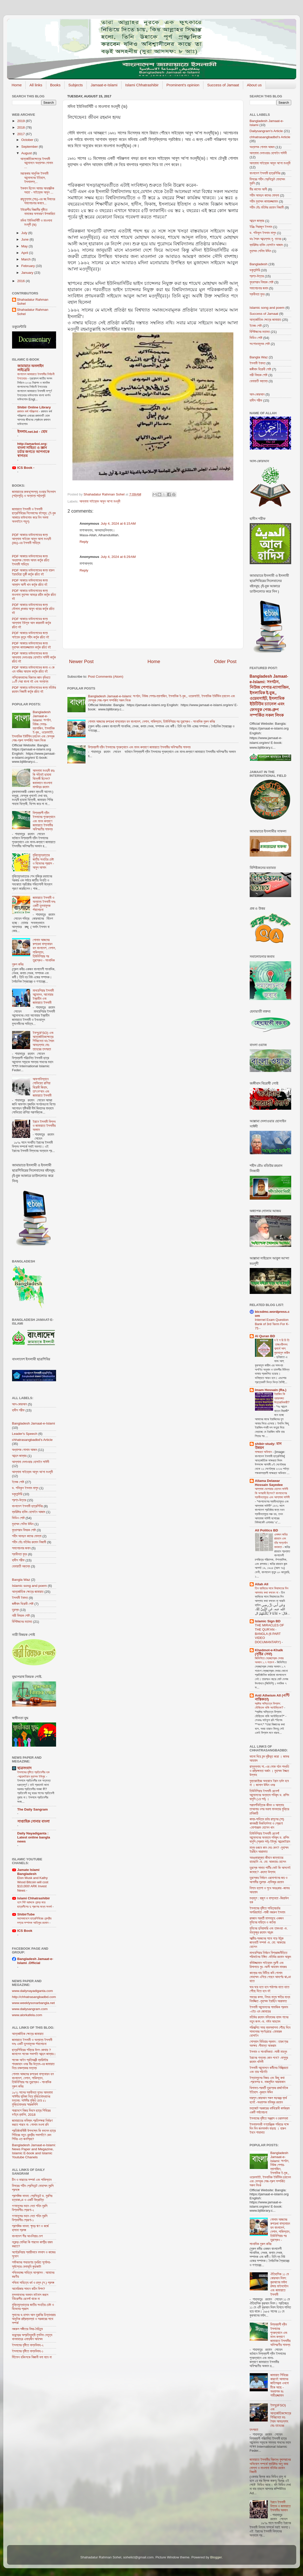 Image resolution: width=303 pixels, height=2576 pixels. Describe the element at coordinates (34, 1997) in the screenshot. I see `http://chhatrasangbadbd.com` at that location.